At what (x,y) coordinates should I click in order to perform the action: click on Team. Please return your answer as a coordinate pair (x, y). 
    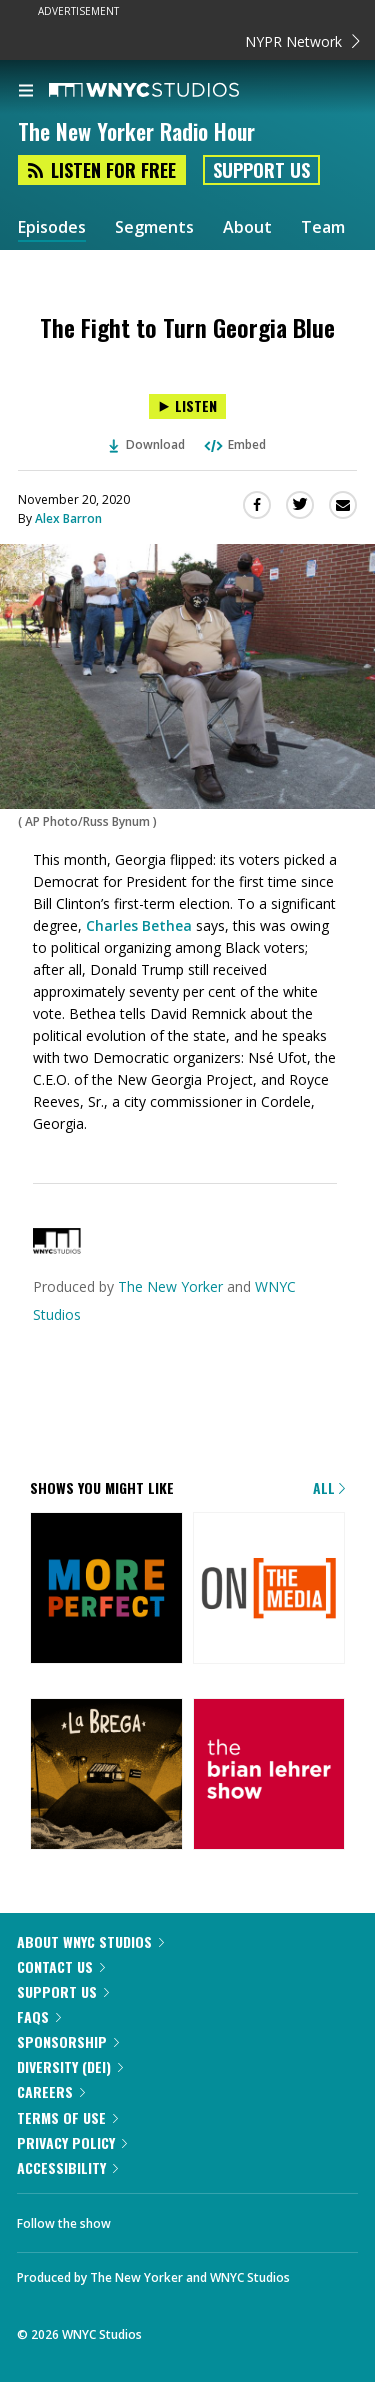
    Looking at the image, I should click on (323, 227).